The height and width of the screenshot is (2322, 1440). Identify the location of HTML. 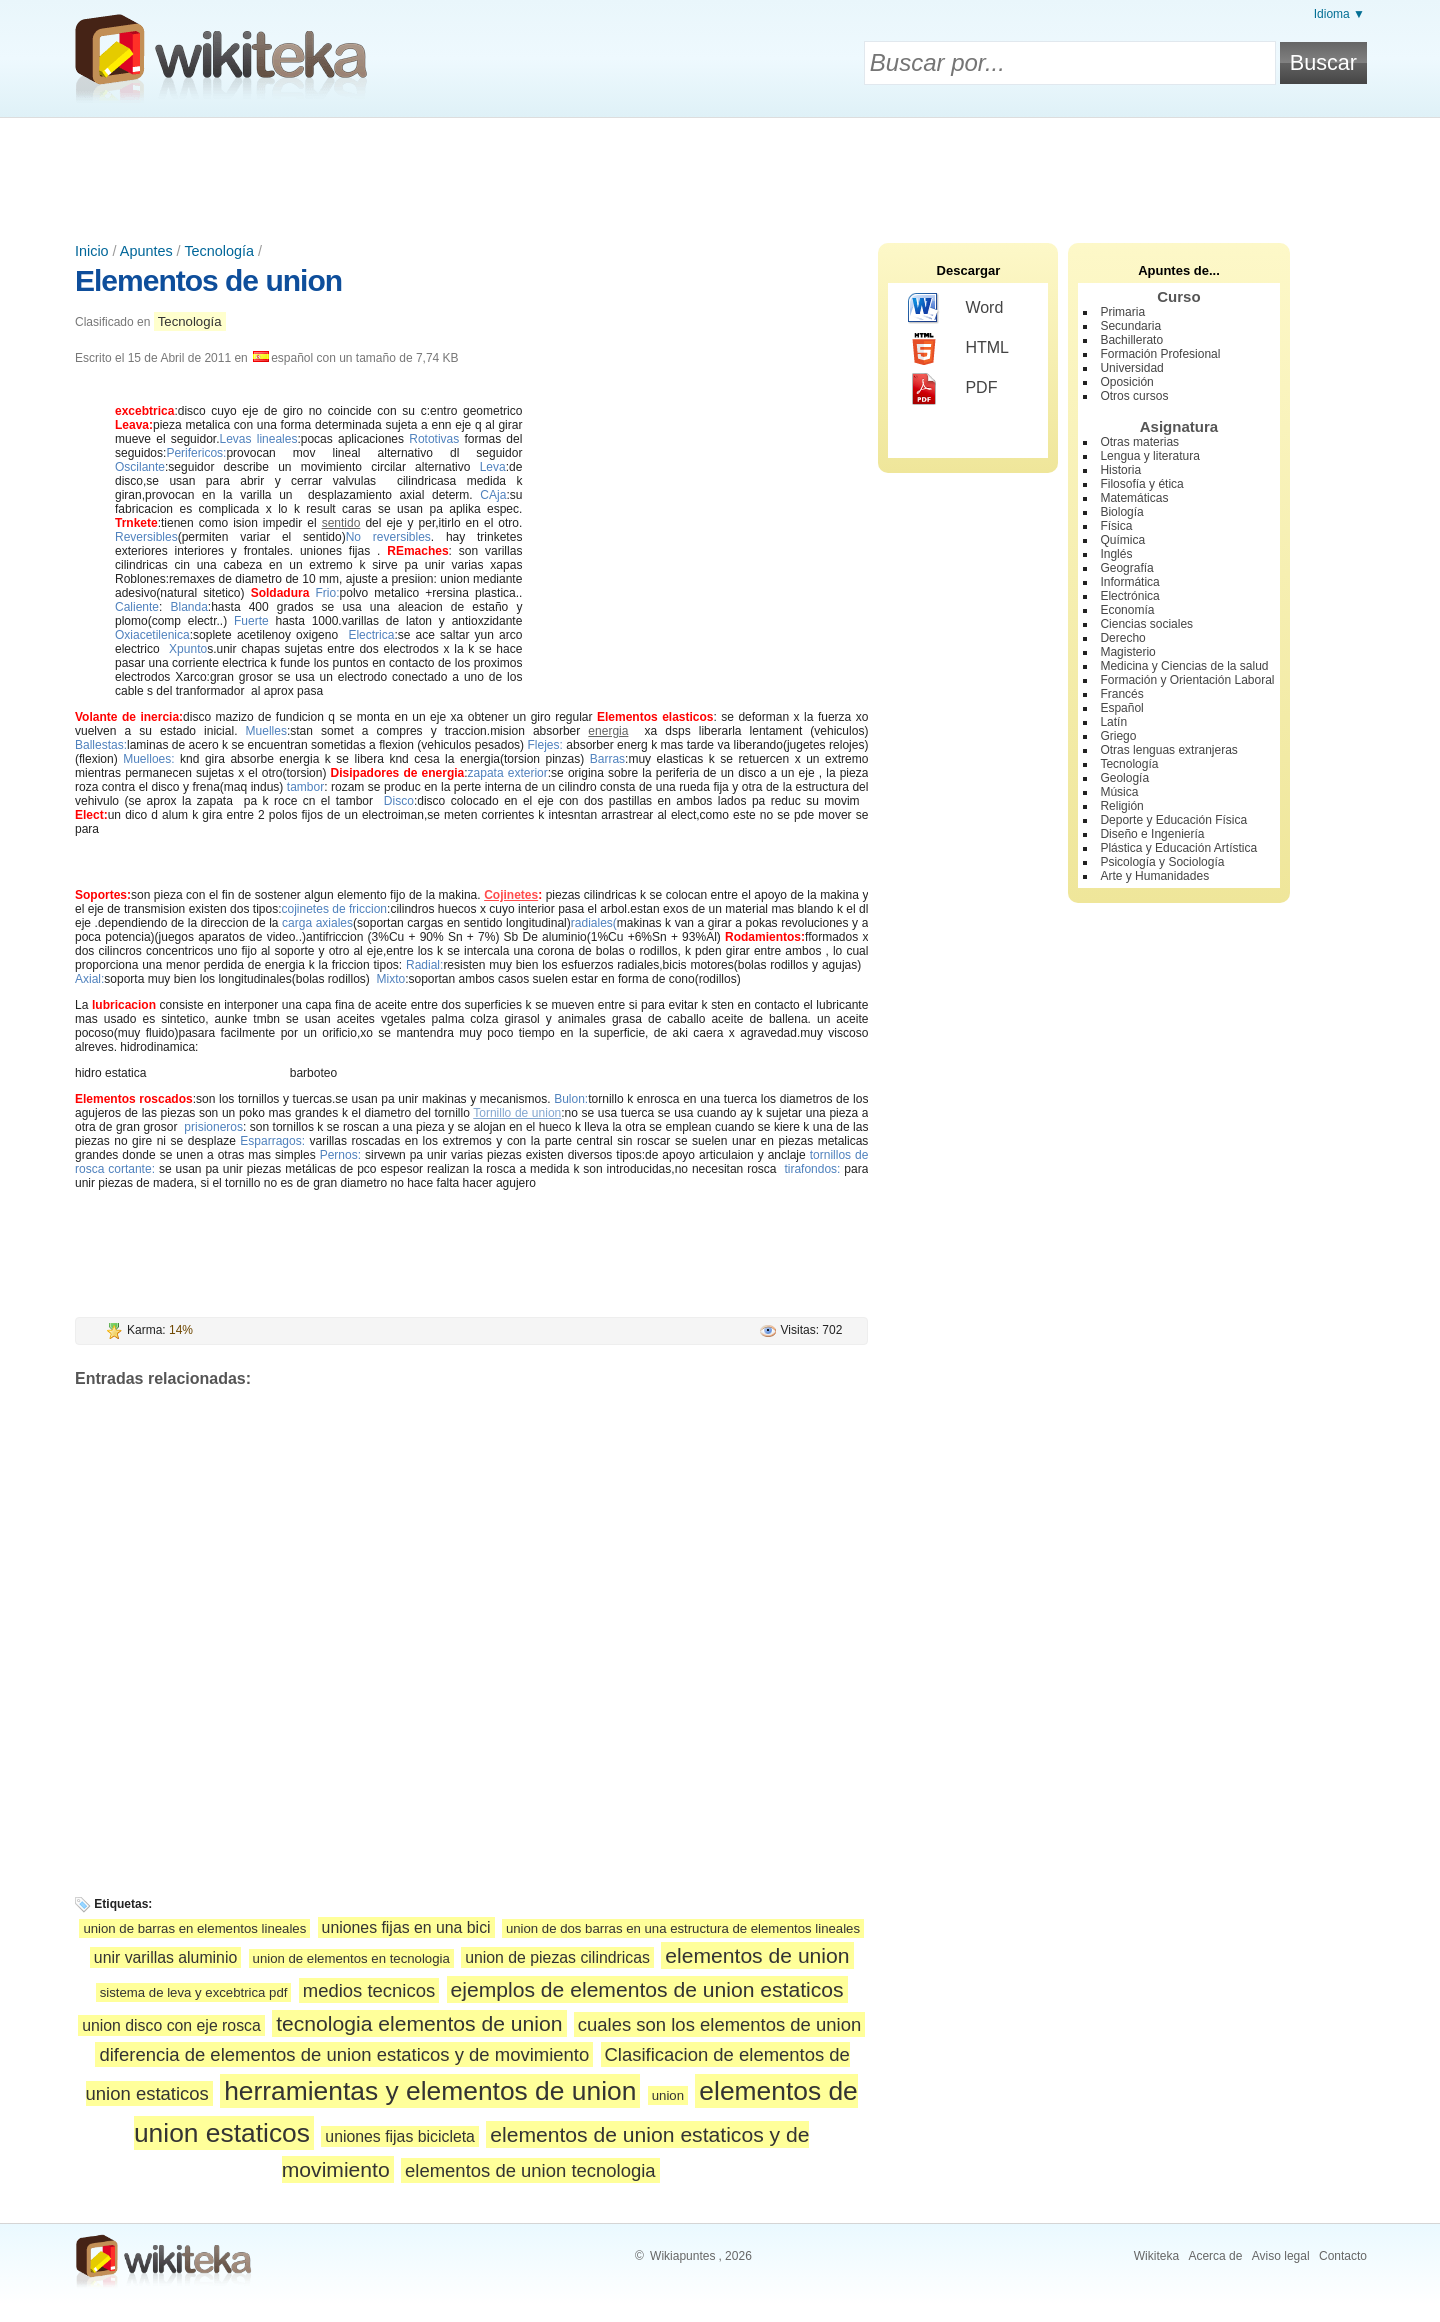
(958, 349).